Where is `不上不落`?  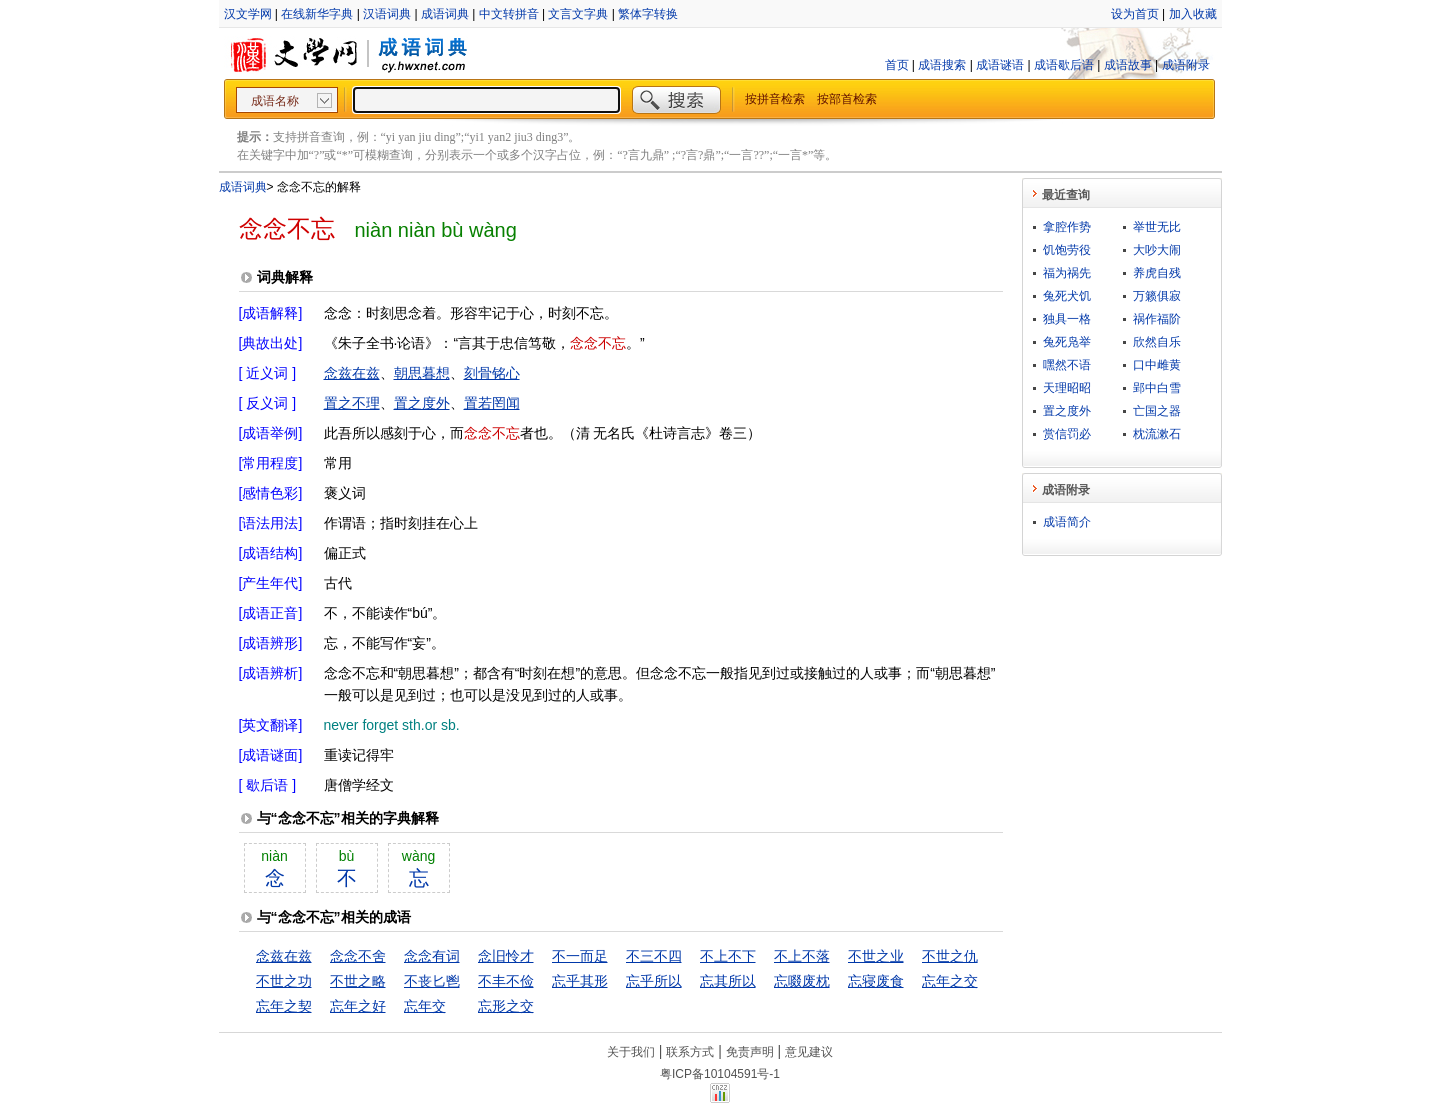 不上不落 is located at coordinates (802, 956).